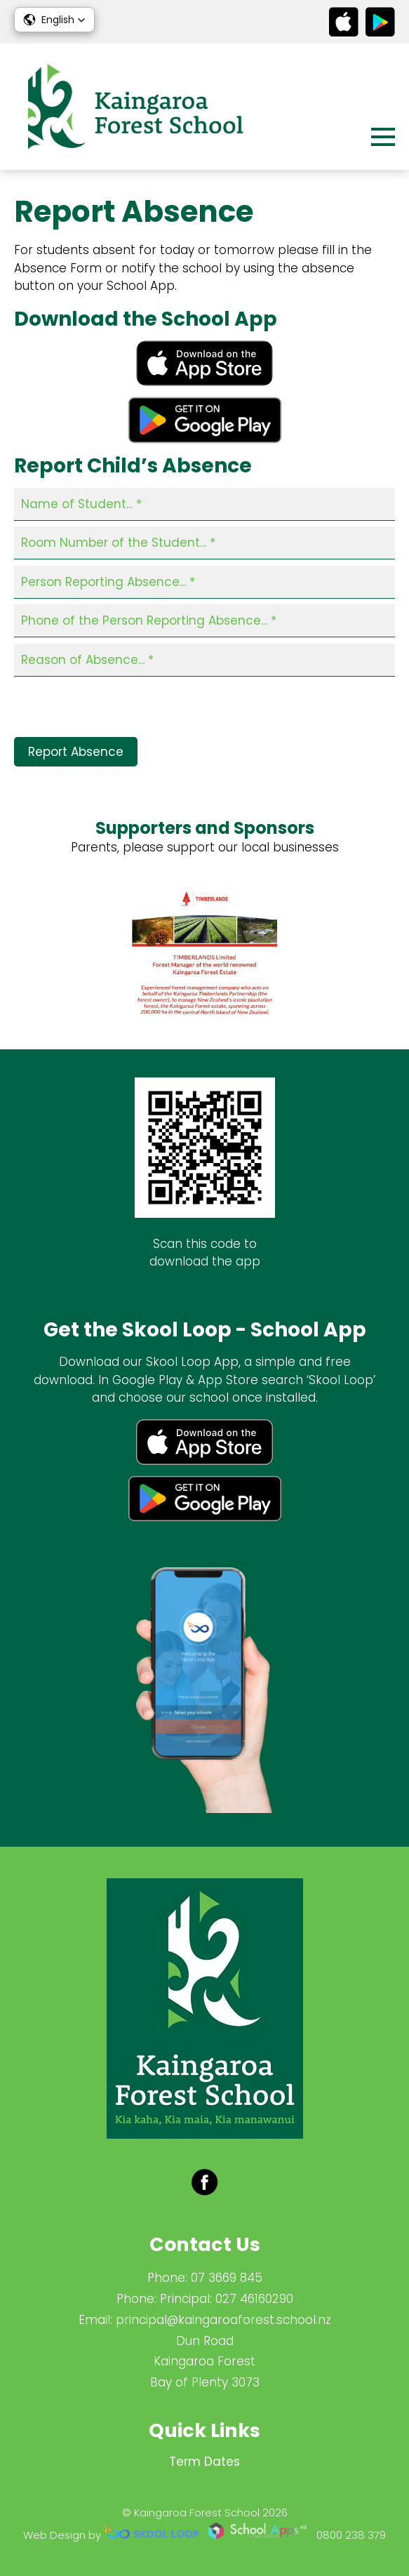  Describe the element at coordinates (204, 2461) in the screenshot. I see `Term Dates` at that location.